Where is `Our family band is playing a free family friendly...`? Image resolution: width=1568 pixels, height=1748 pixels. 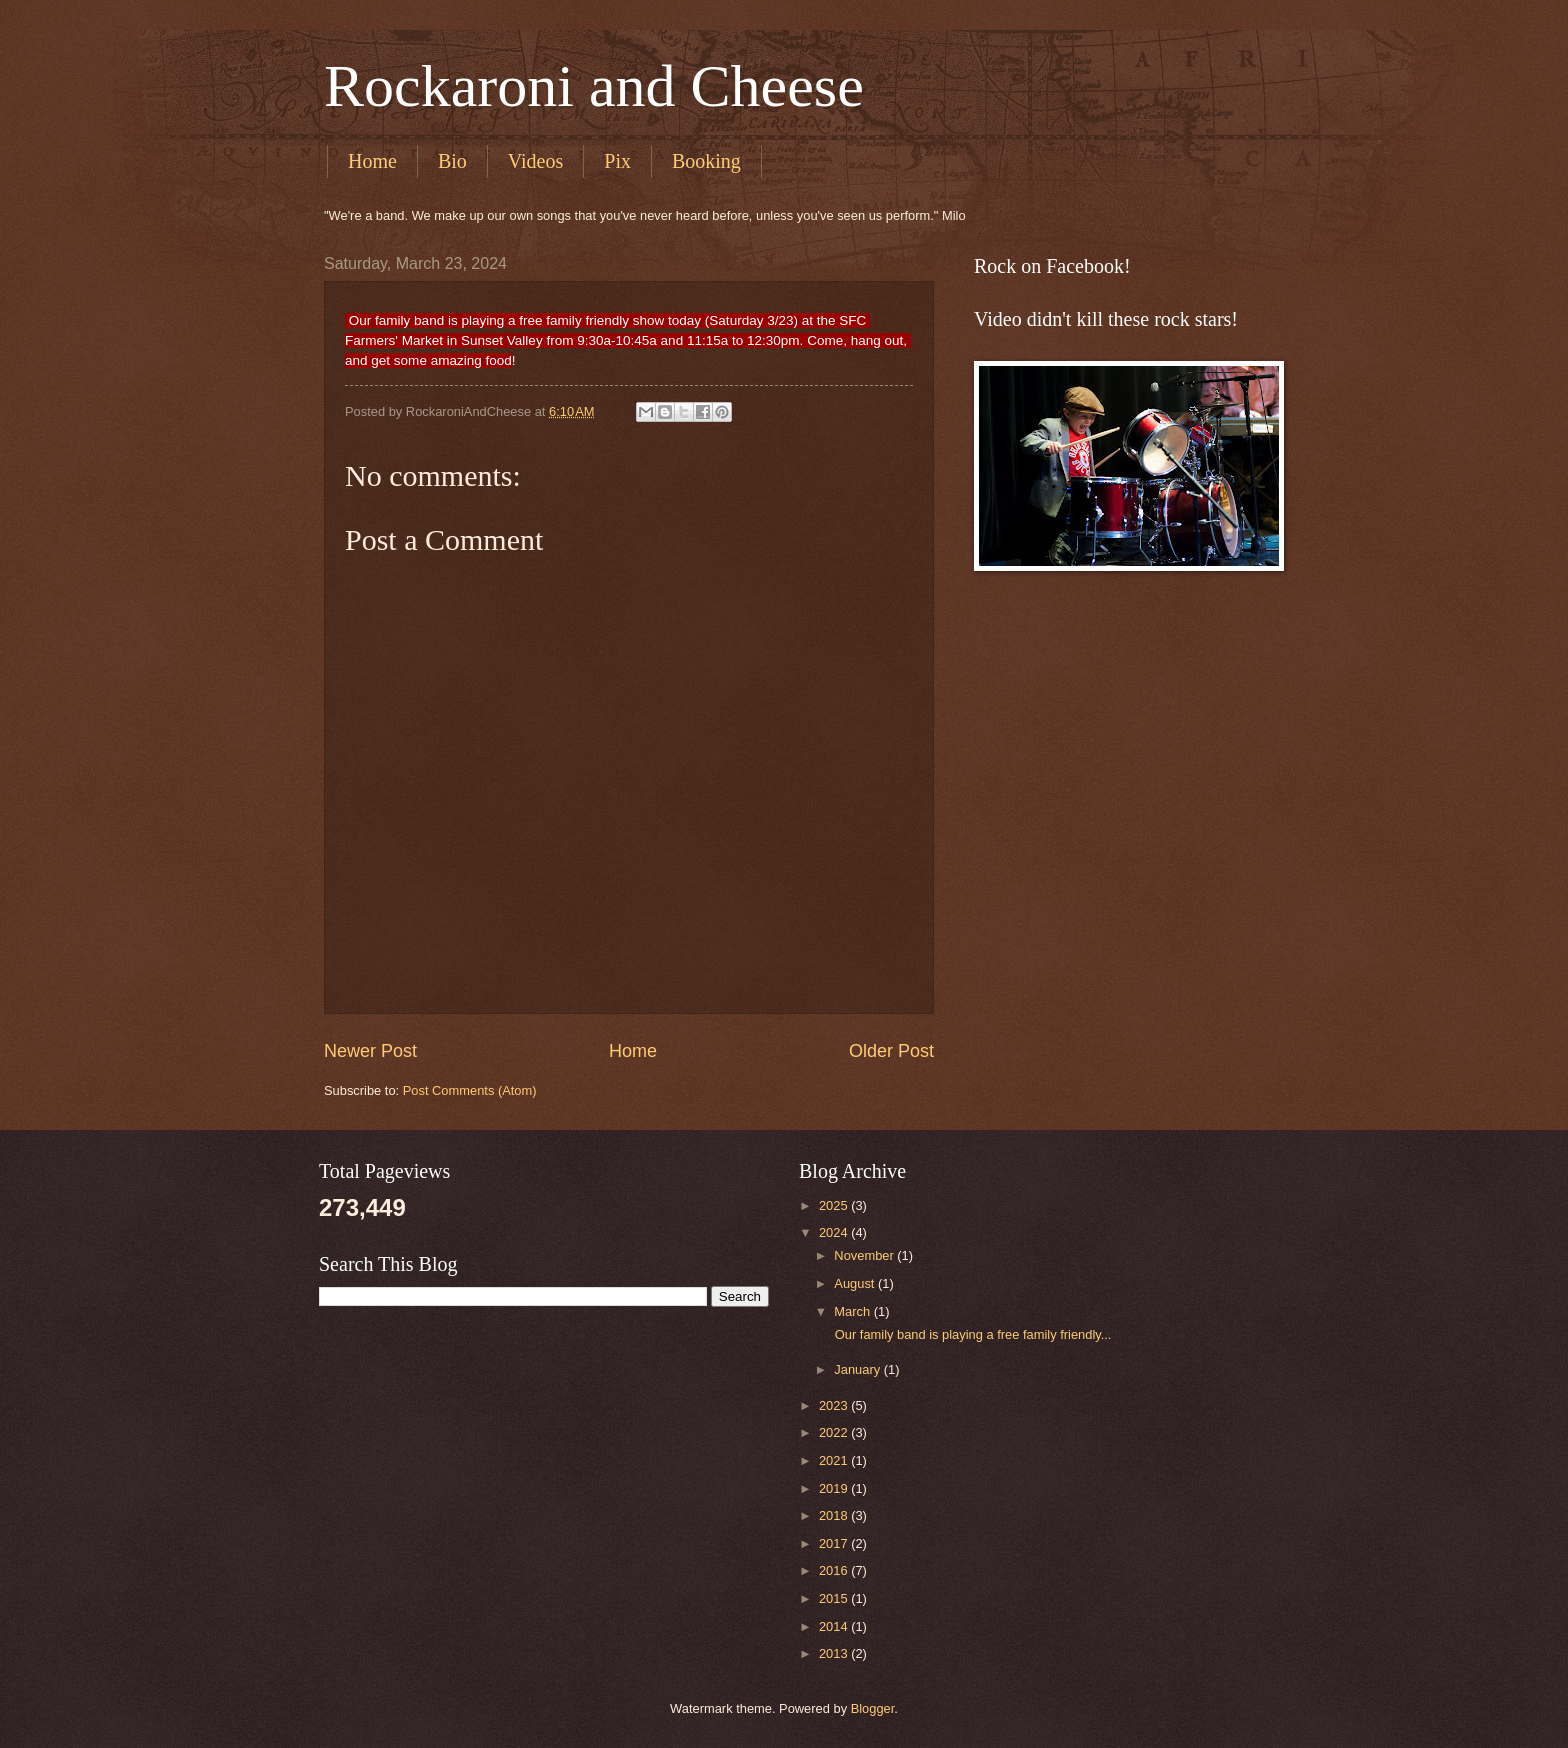
Our family band is playing a free family friendly... is located at coordinates (971, 1334).